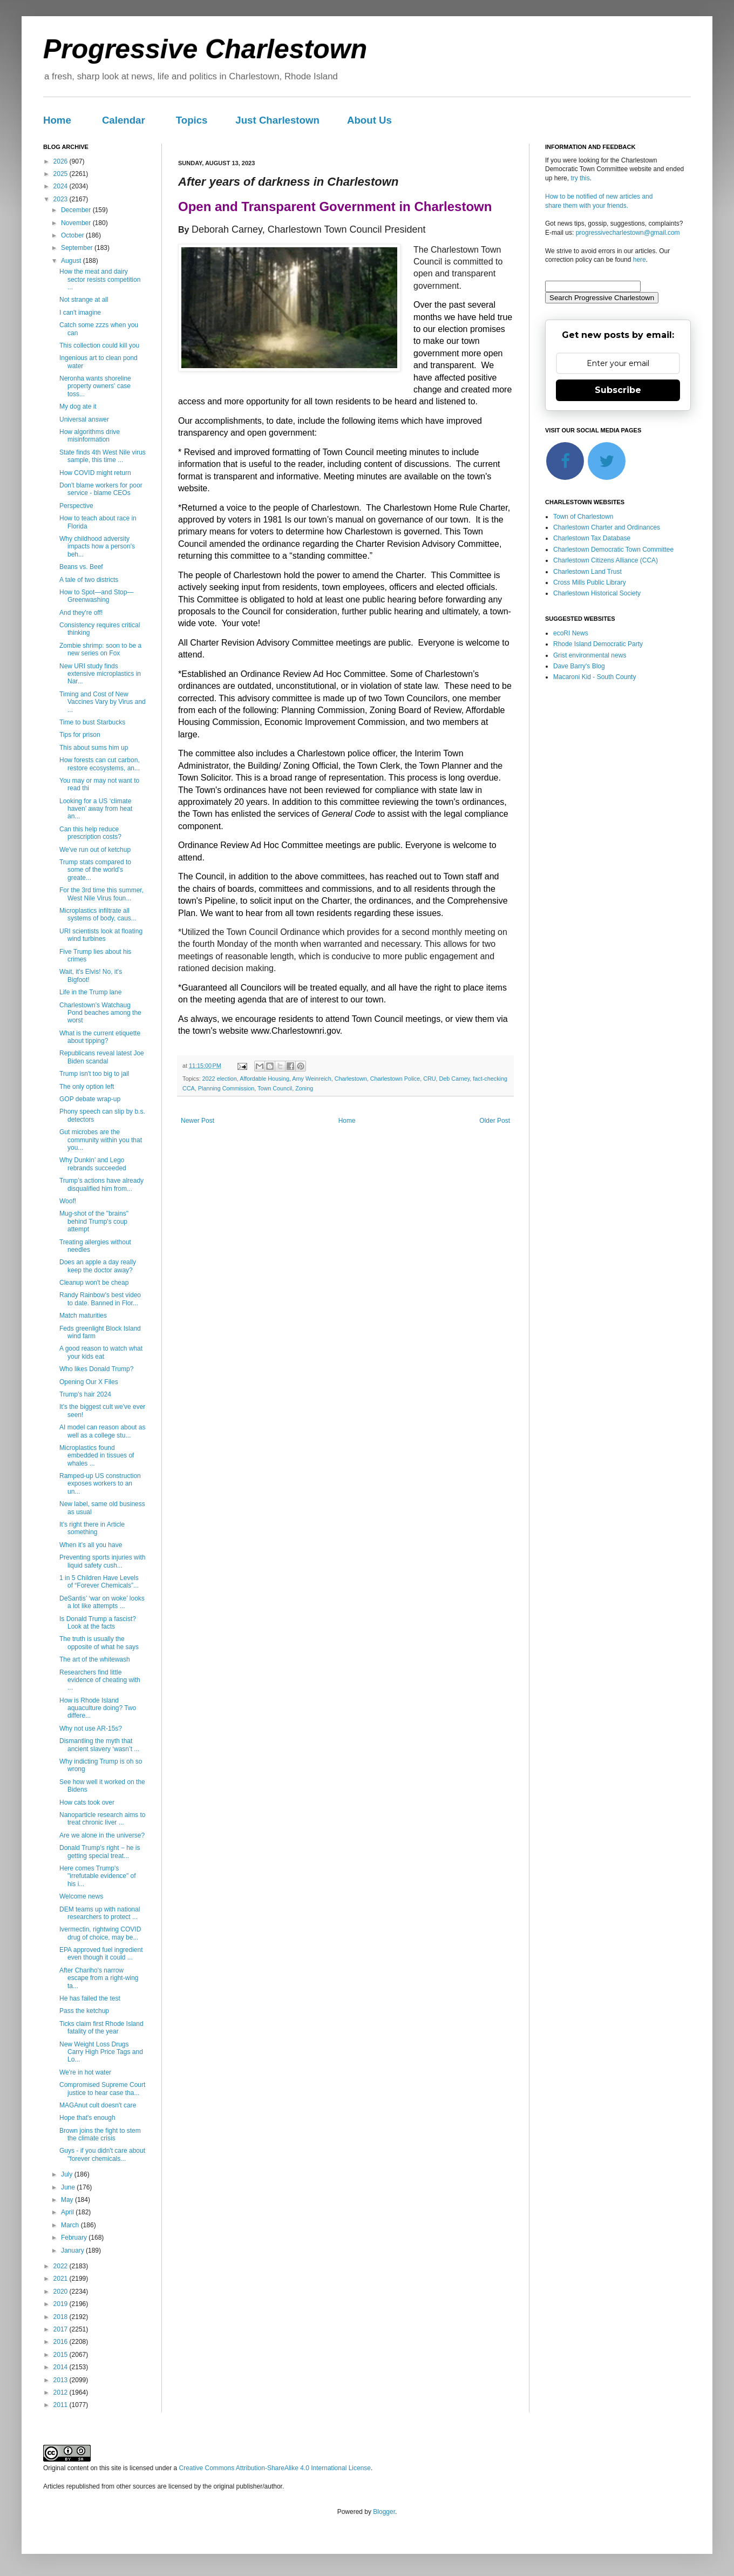 The width and height of the screenshot is (734, 2576). What do you see at coordinates (304, 1088) in the screenshot?
I see `Zoning` at bounding box center [304, 1088].